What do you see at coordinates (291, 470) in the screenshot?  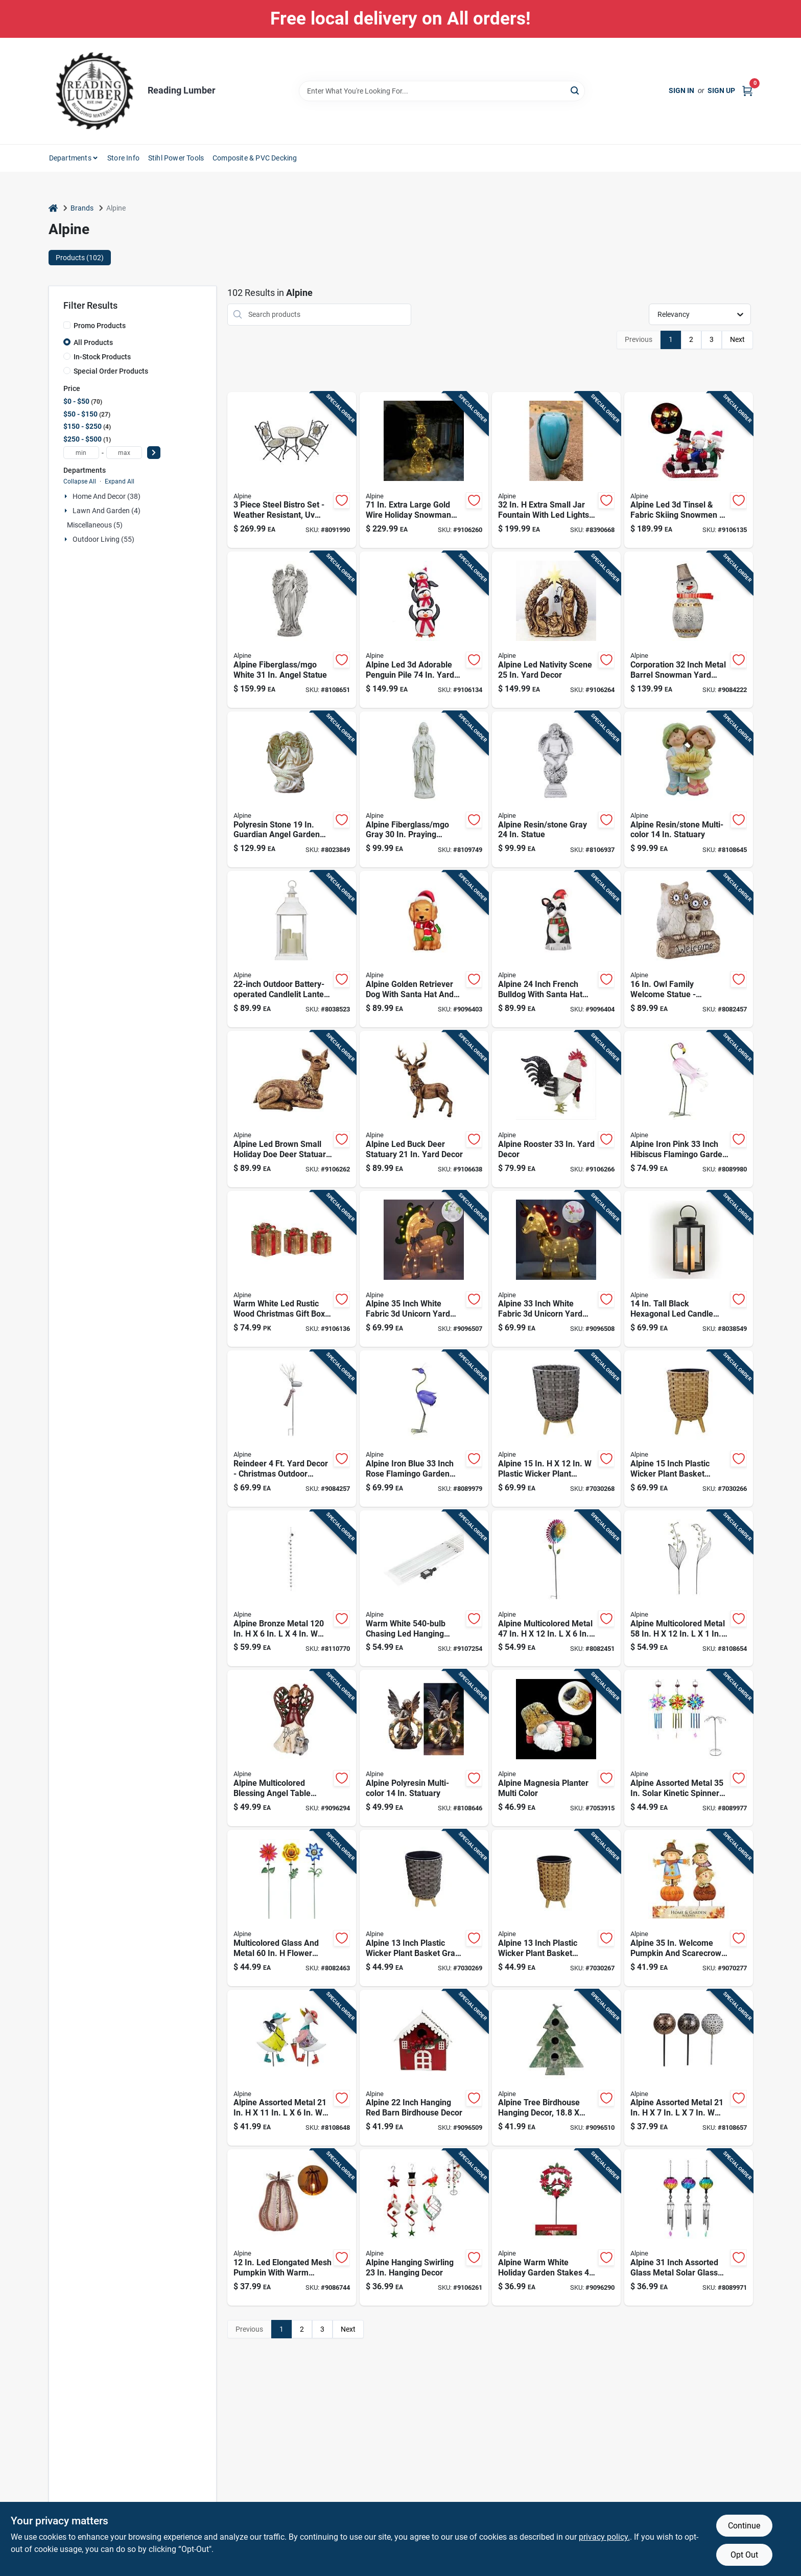 I see `[Go to piece-steel-bistro-set-weather-resistant-protected-seating-for-821559688811 product page]` at bounding box center [291, 470].